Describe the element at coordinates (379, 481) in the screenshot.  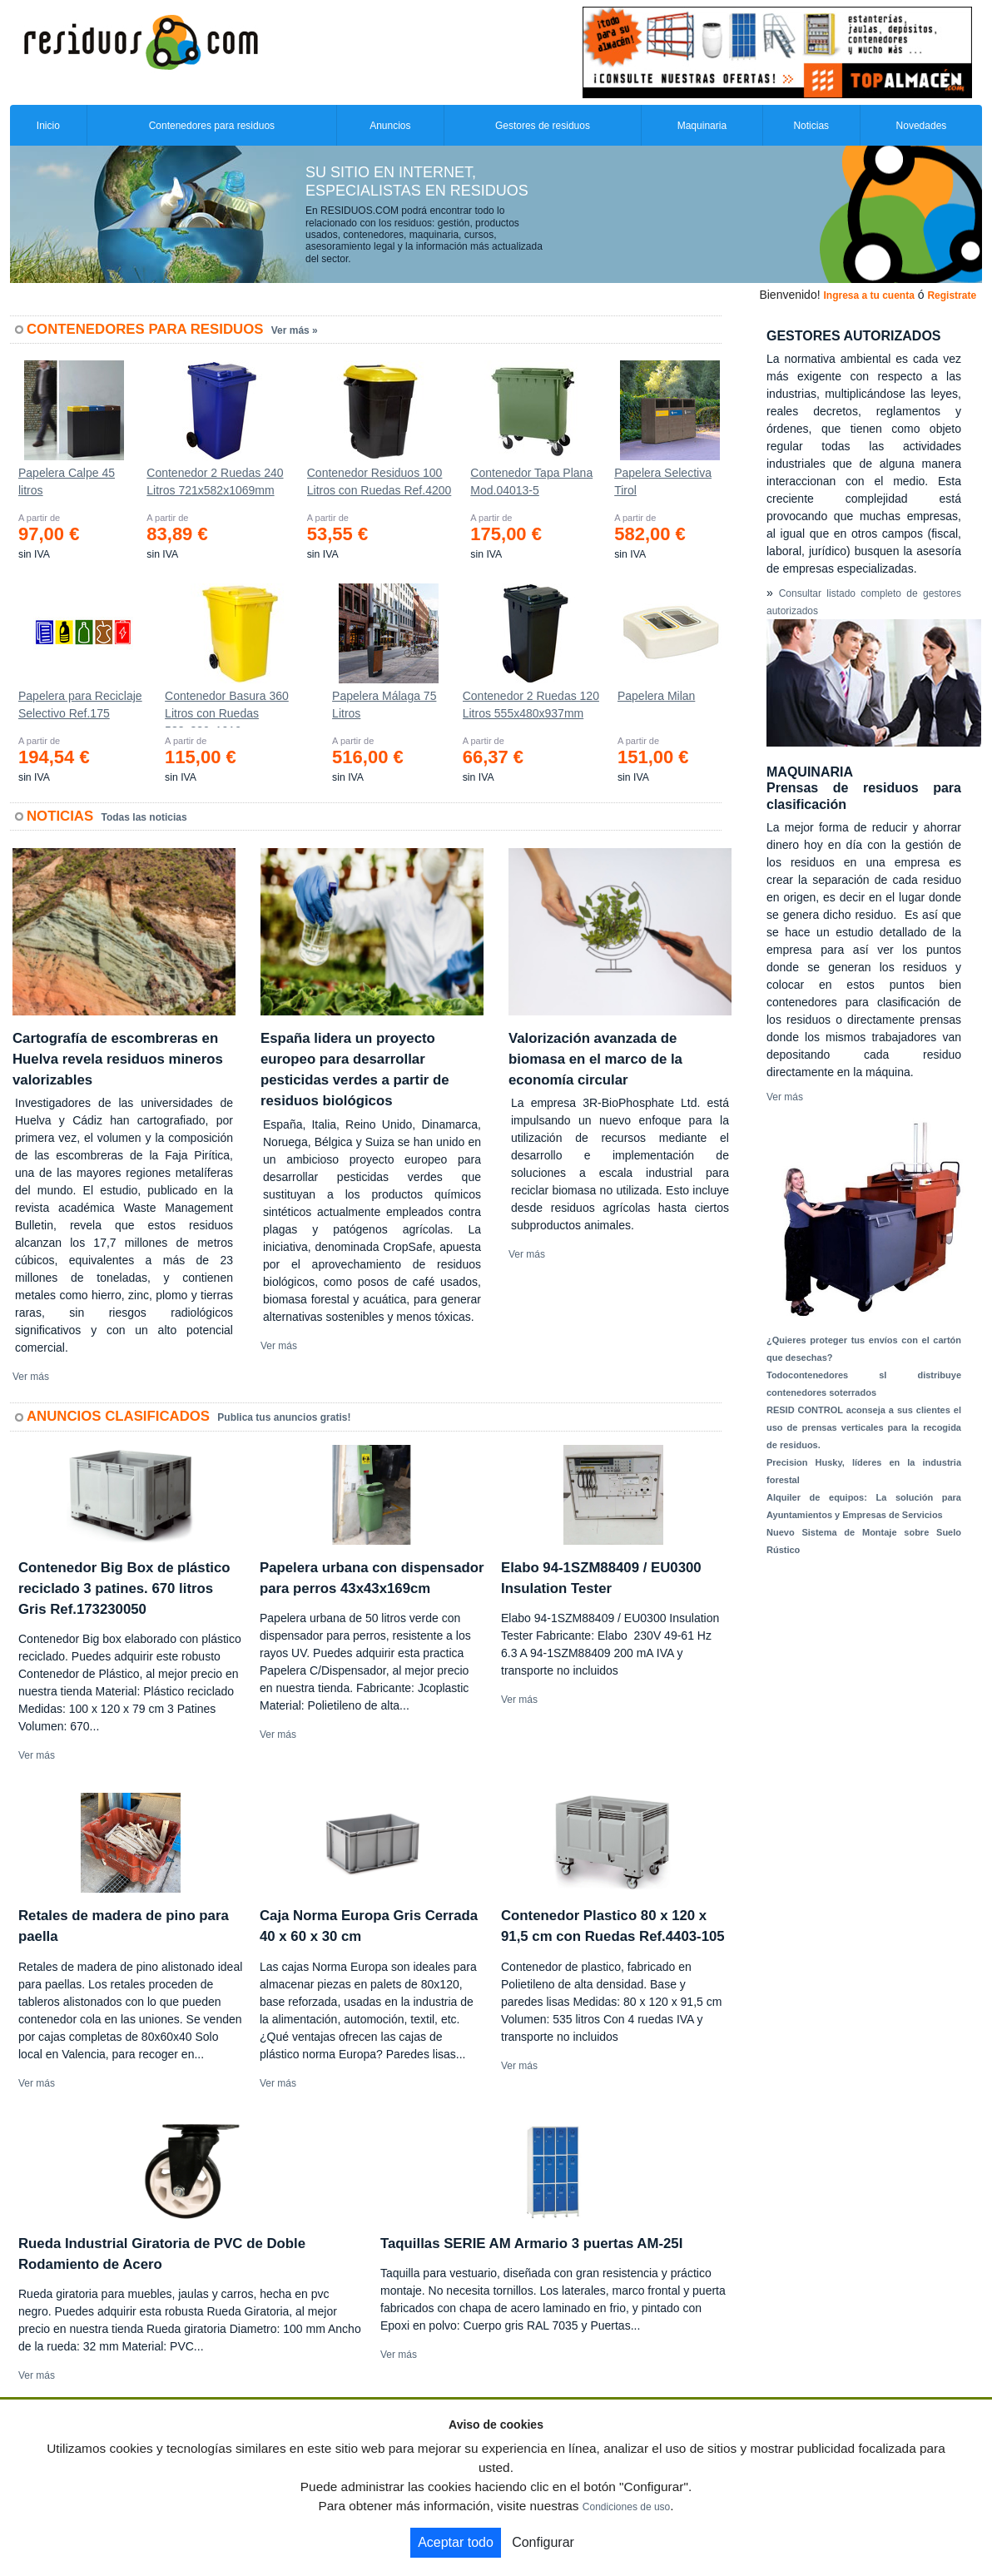
I see `Contenedor Residuos 100 Litros con Ruedas Ref.4200` at that location.